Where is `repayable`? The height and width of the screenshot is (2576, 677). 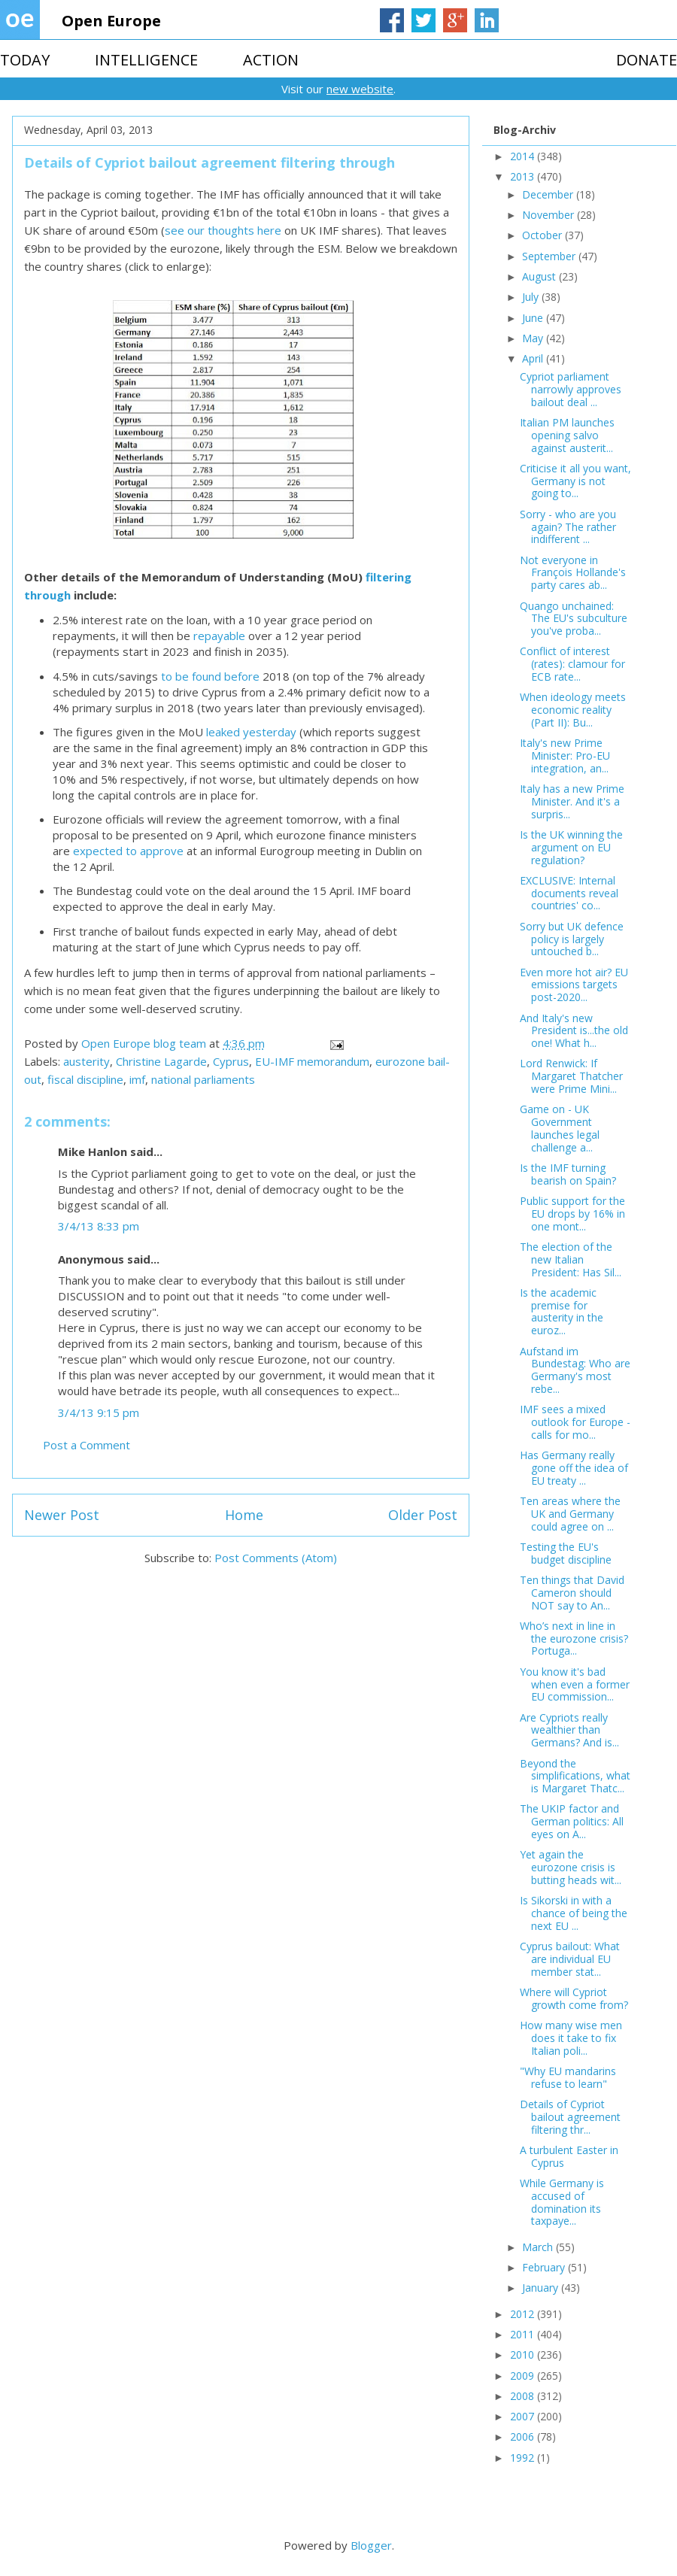 repayable is located at coordinates (219, 635).